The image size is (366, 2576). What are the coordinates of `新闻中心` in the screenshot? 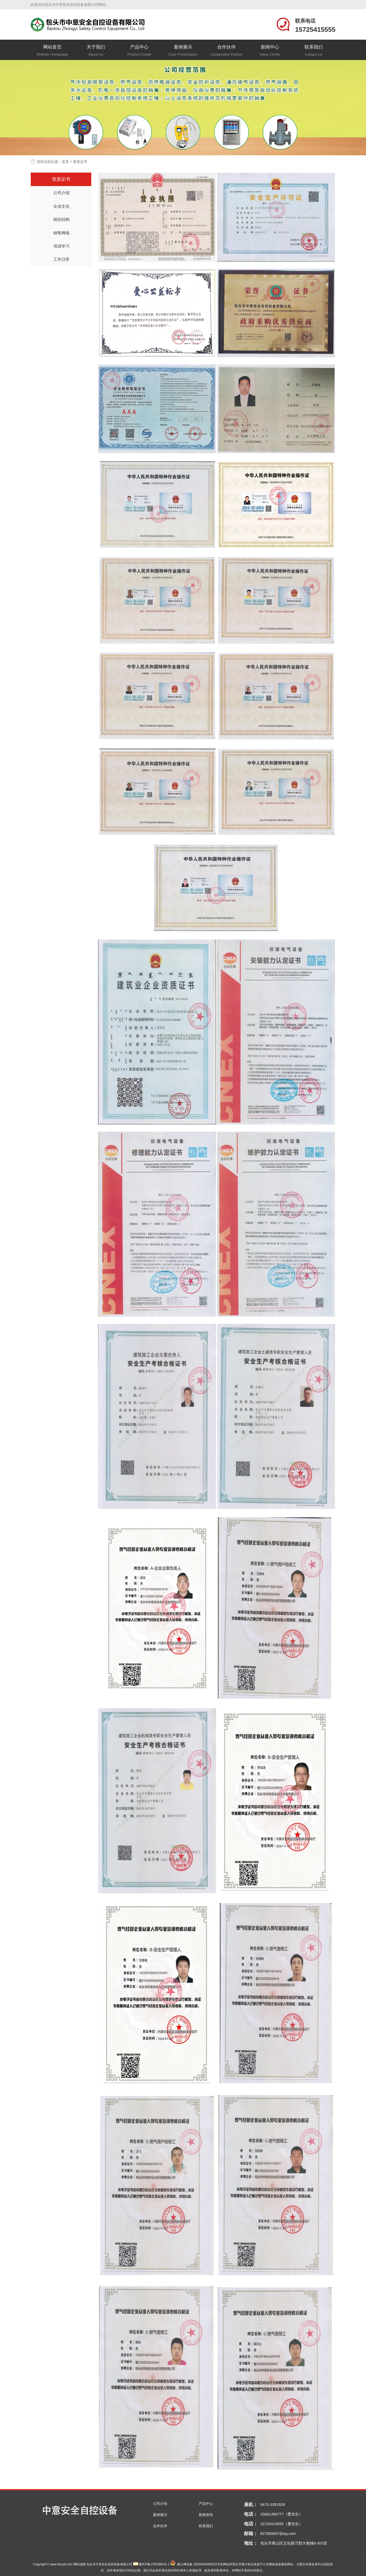 It's located at (270, 50).